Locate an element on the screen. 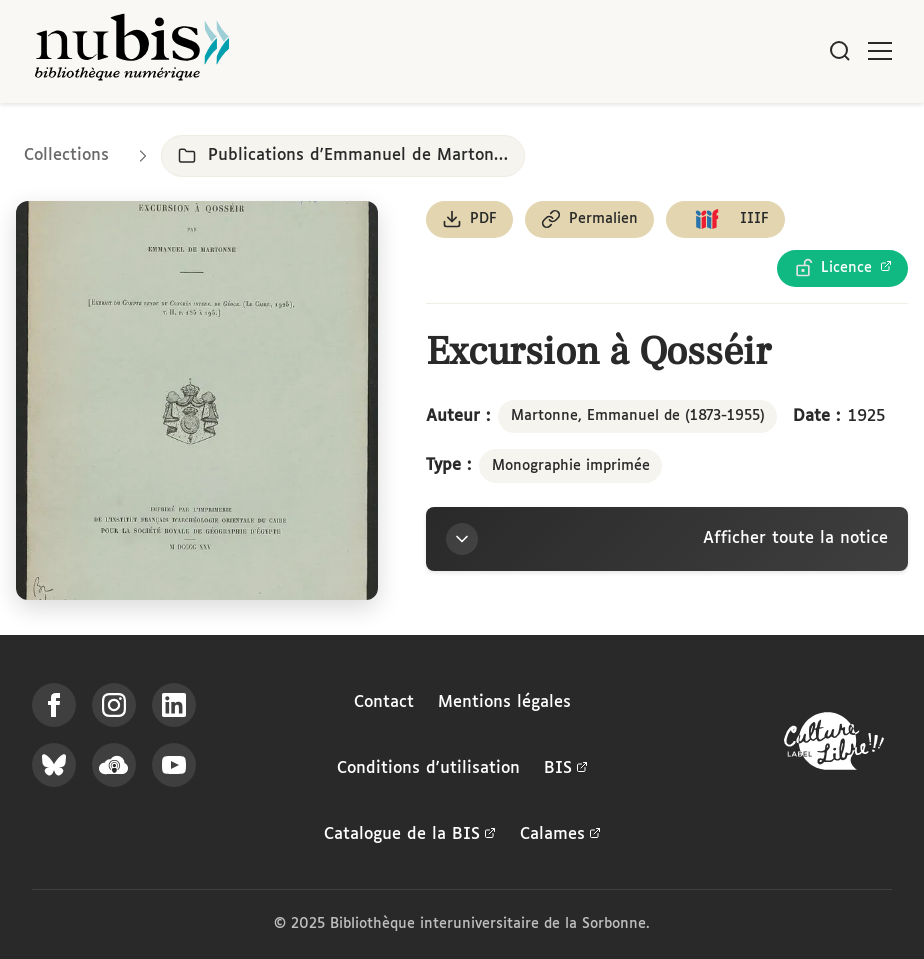 The width and height of the screenshot is (924, 959). [Suivez-nous sur Bluesky] is located at coordinates (54, 765).